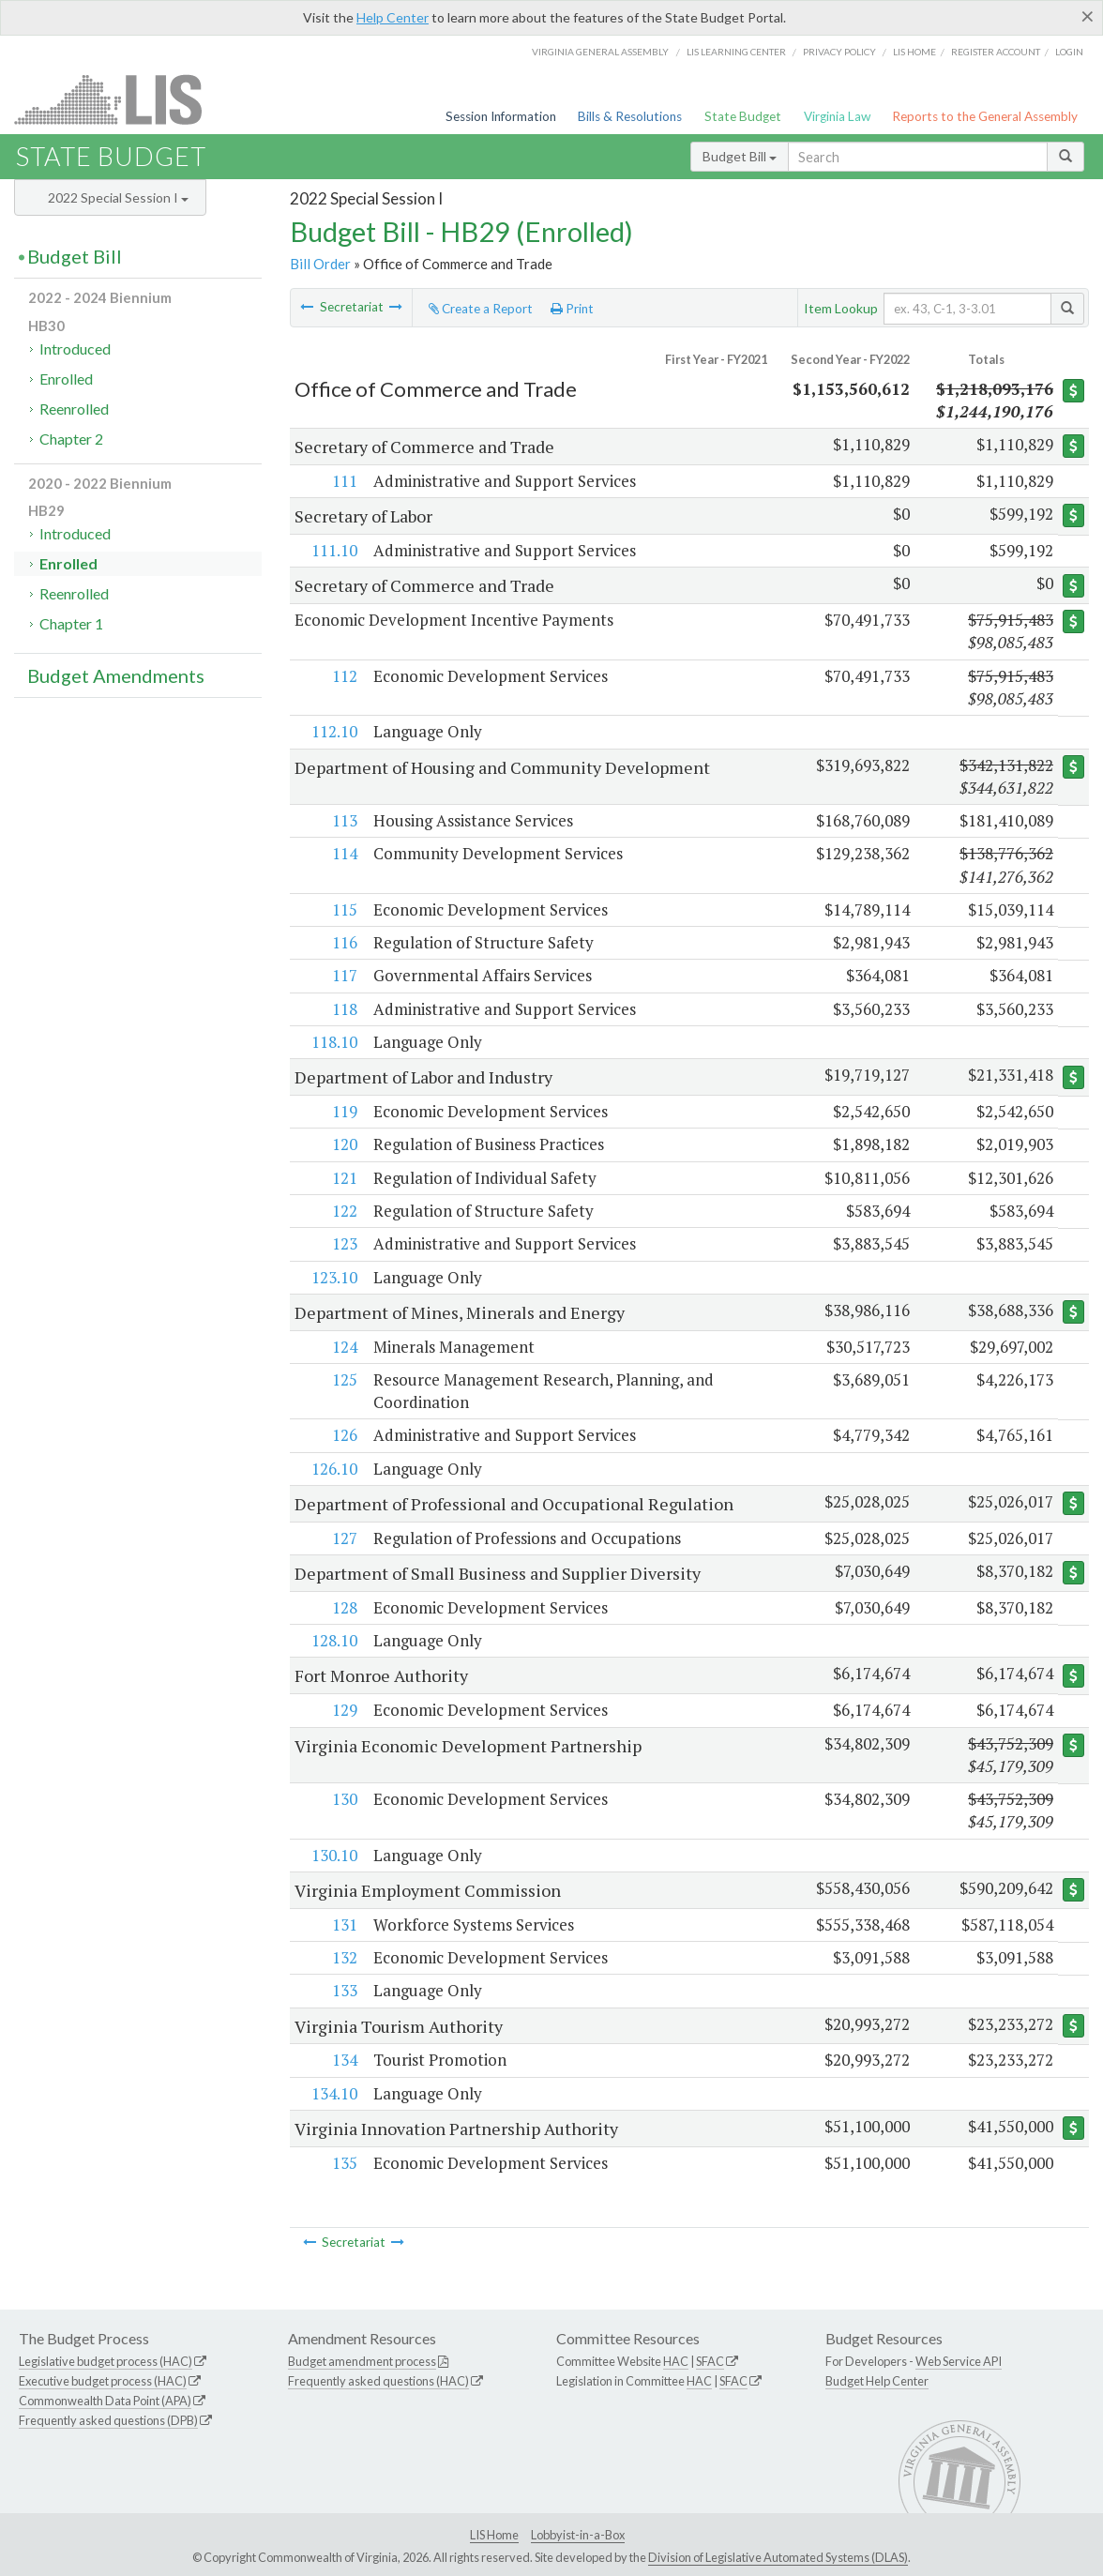  Describe the element at coordinates (344, 1538) in the screenshot. I see `127` at that location.